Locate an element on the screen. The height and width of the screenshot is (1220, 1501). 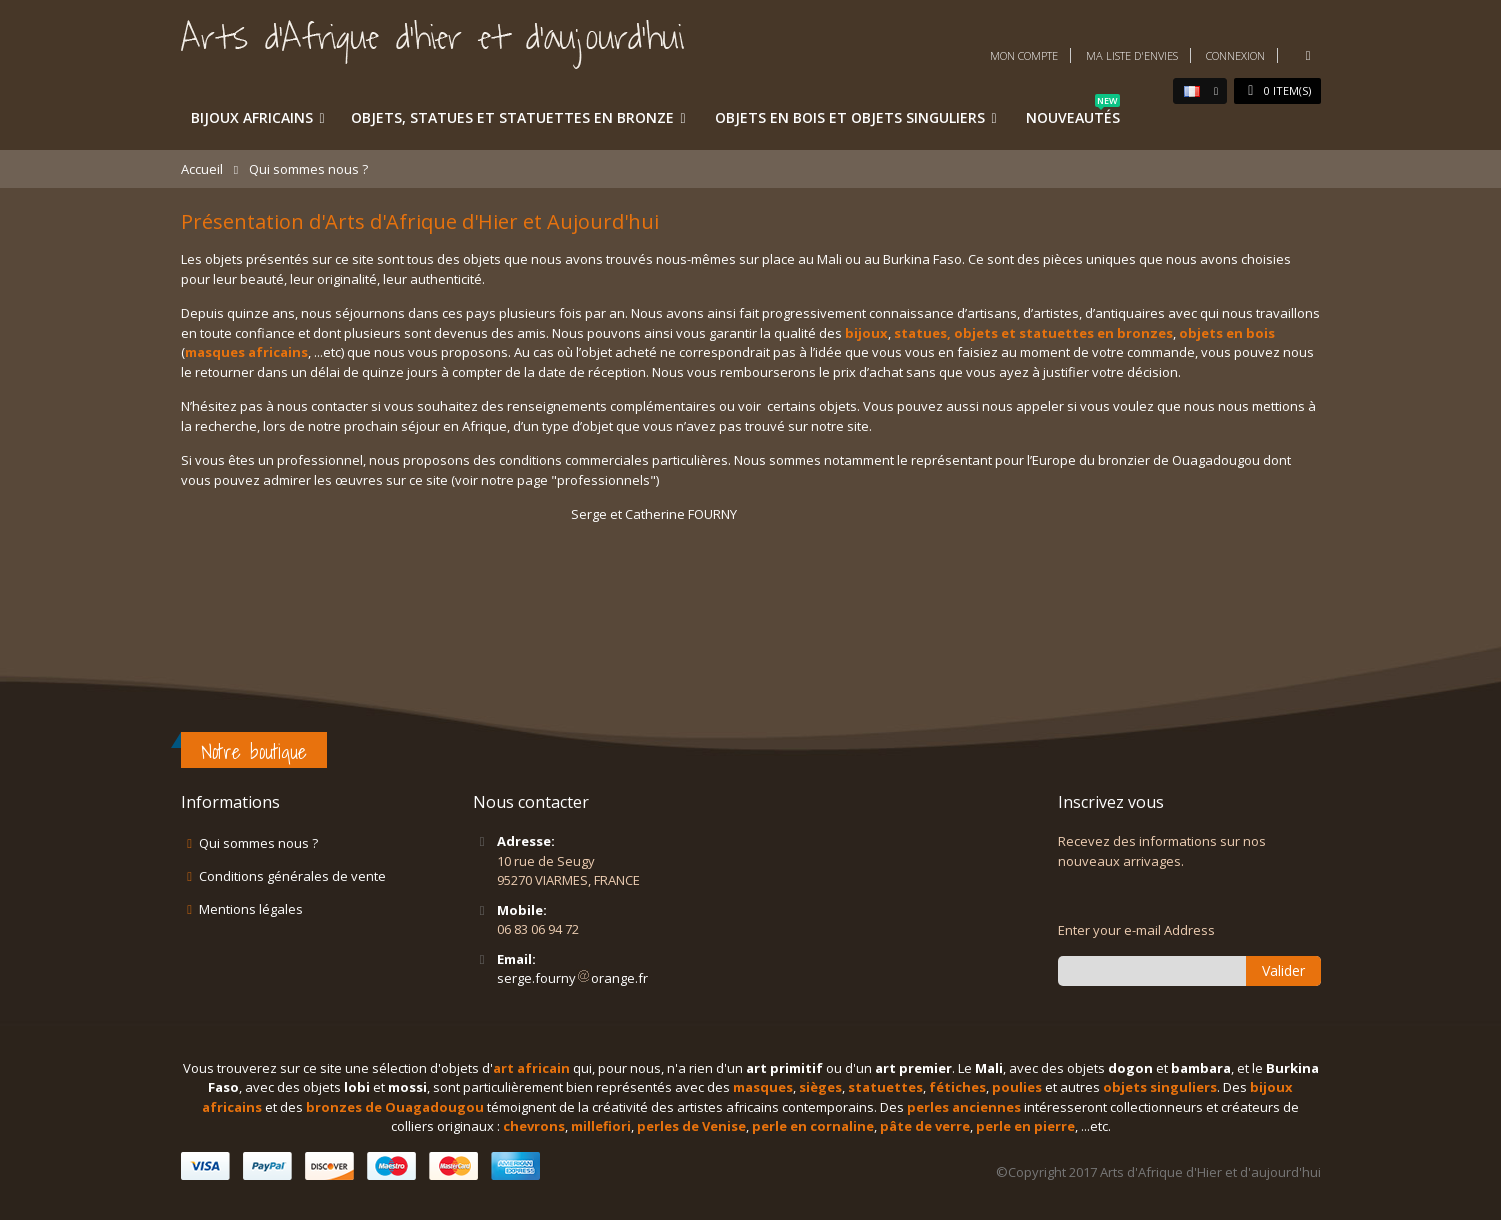
serge.fournyorange.fr is located at coordinates (572, 978).